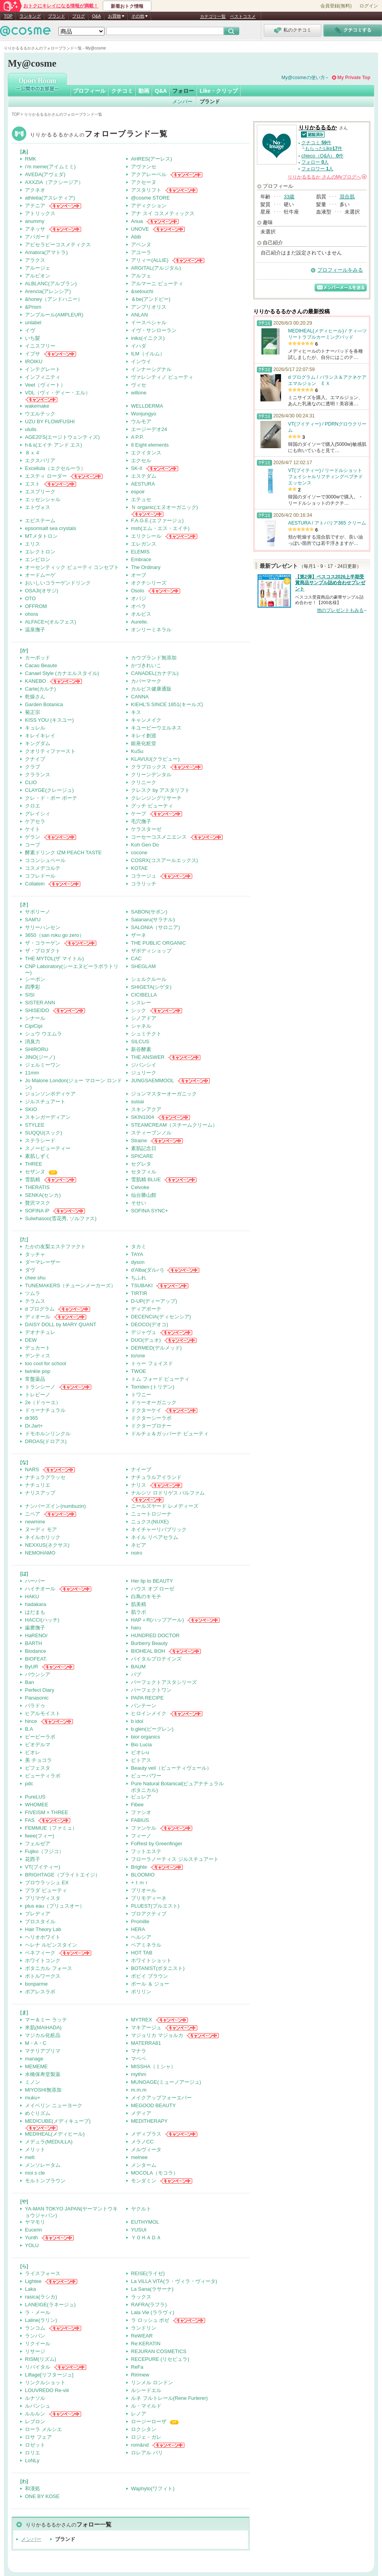 This screenshot has width=382, height=2576. What do you see at coordinates (143, 91) in the screenshot?
I see `動画` at bounding box center [143, 91].